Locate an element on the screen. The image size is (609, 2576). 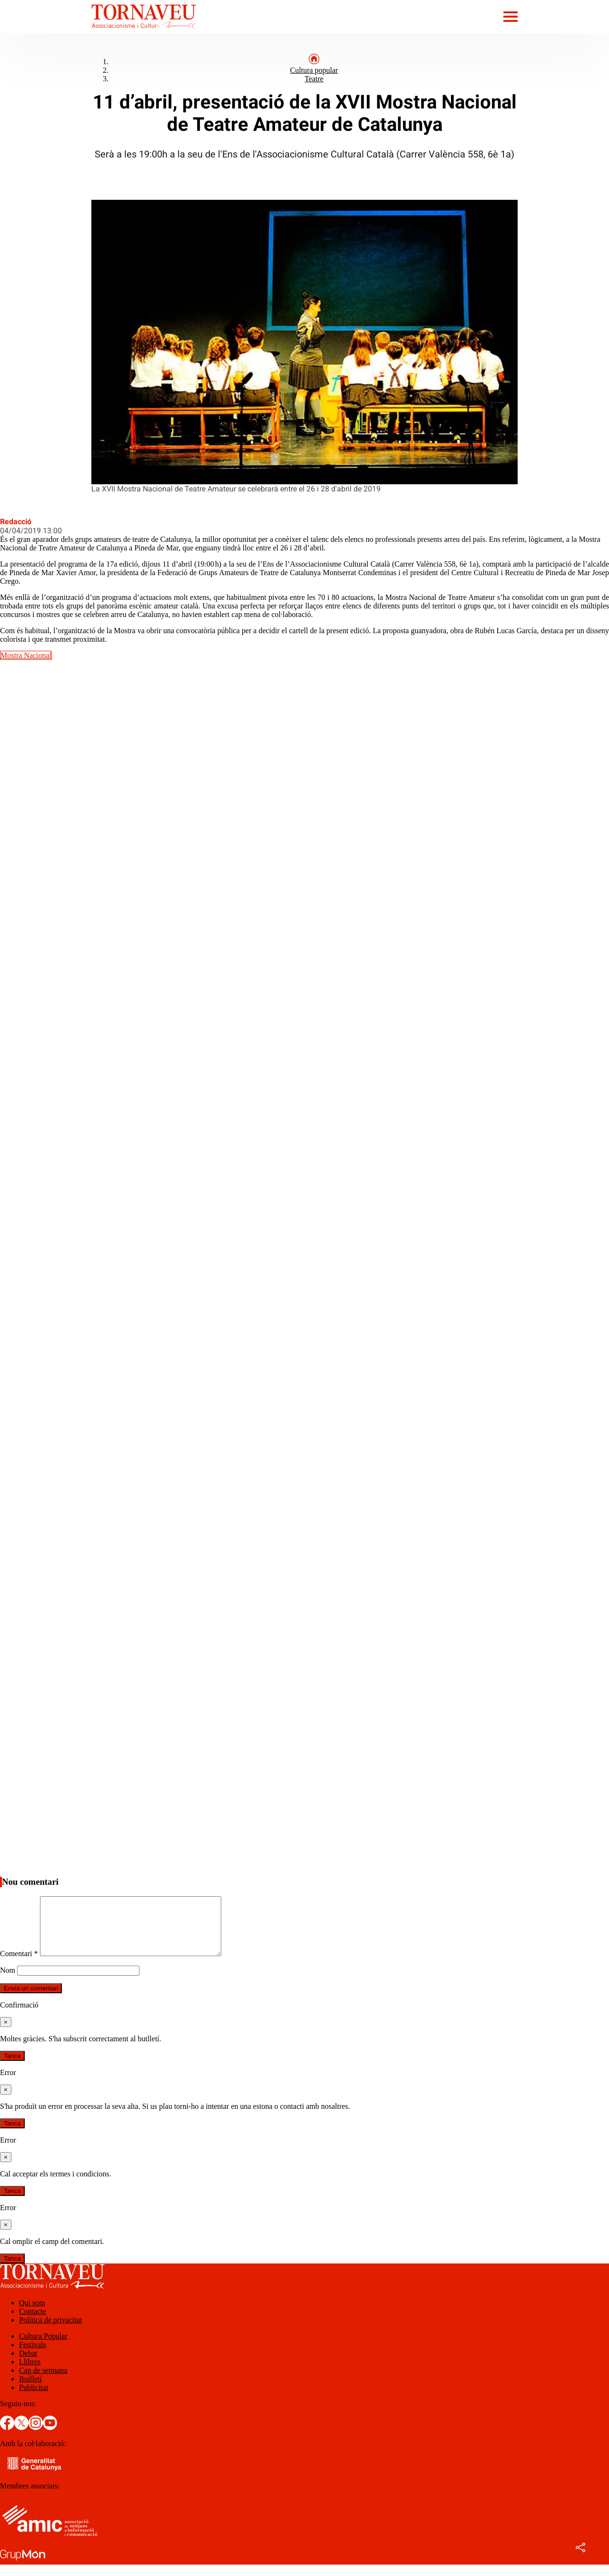
Cultura Popular is located at coordinates (43, 2347).